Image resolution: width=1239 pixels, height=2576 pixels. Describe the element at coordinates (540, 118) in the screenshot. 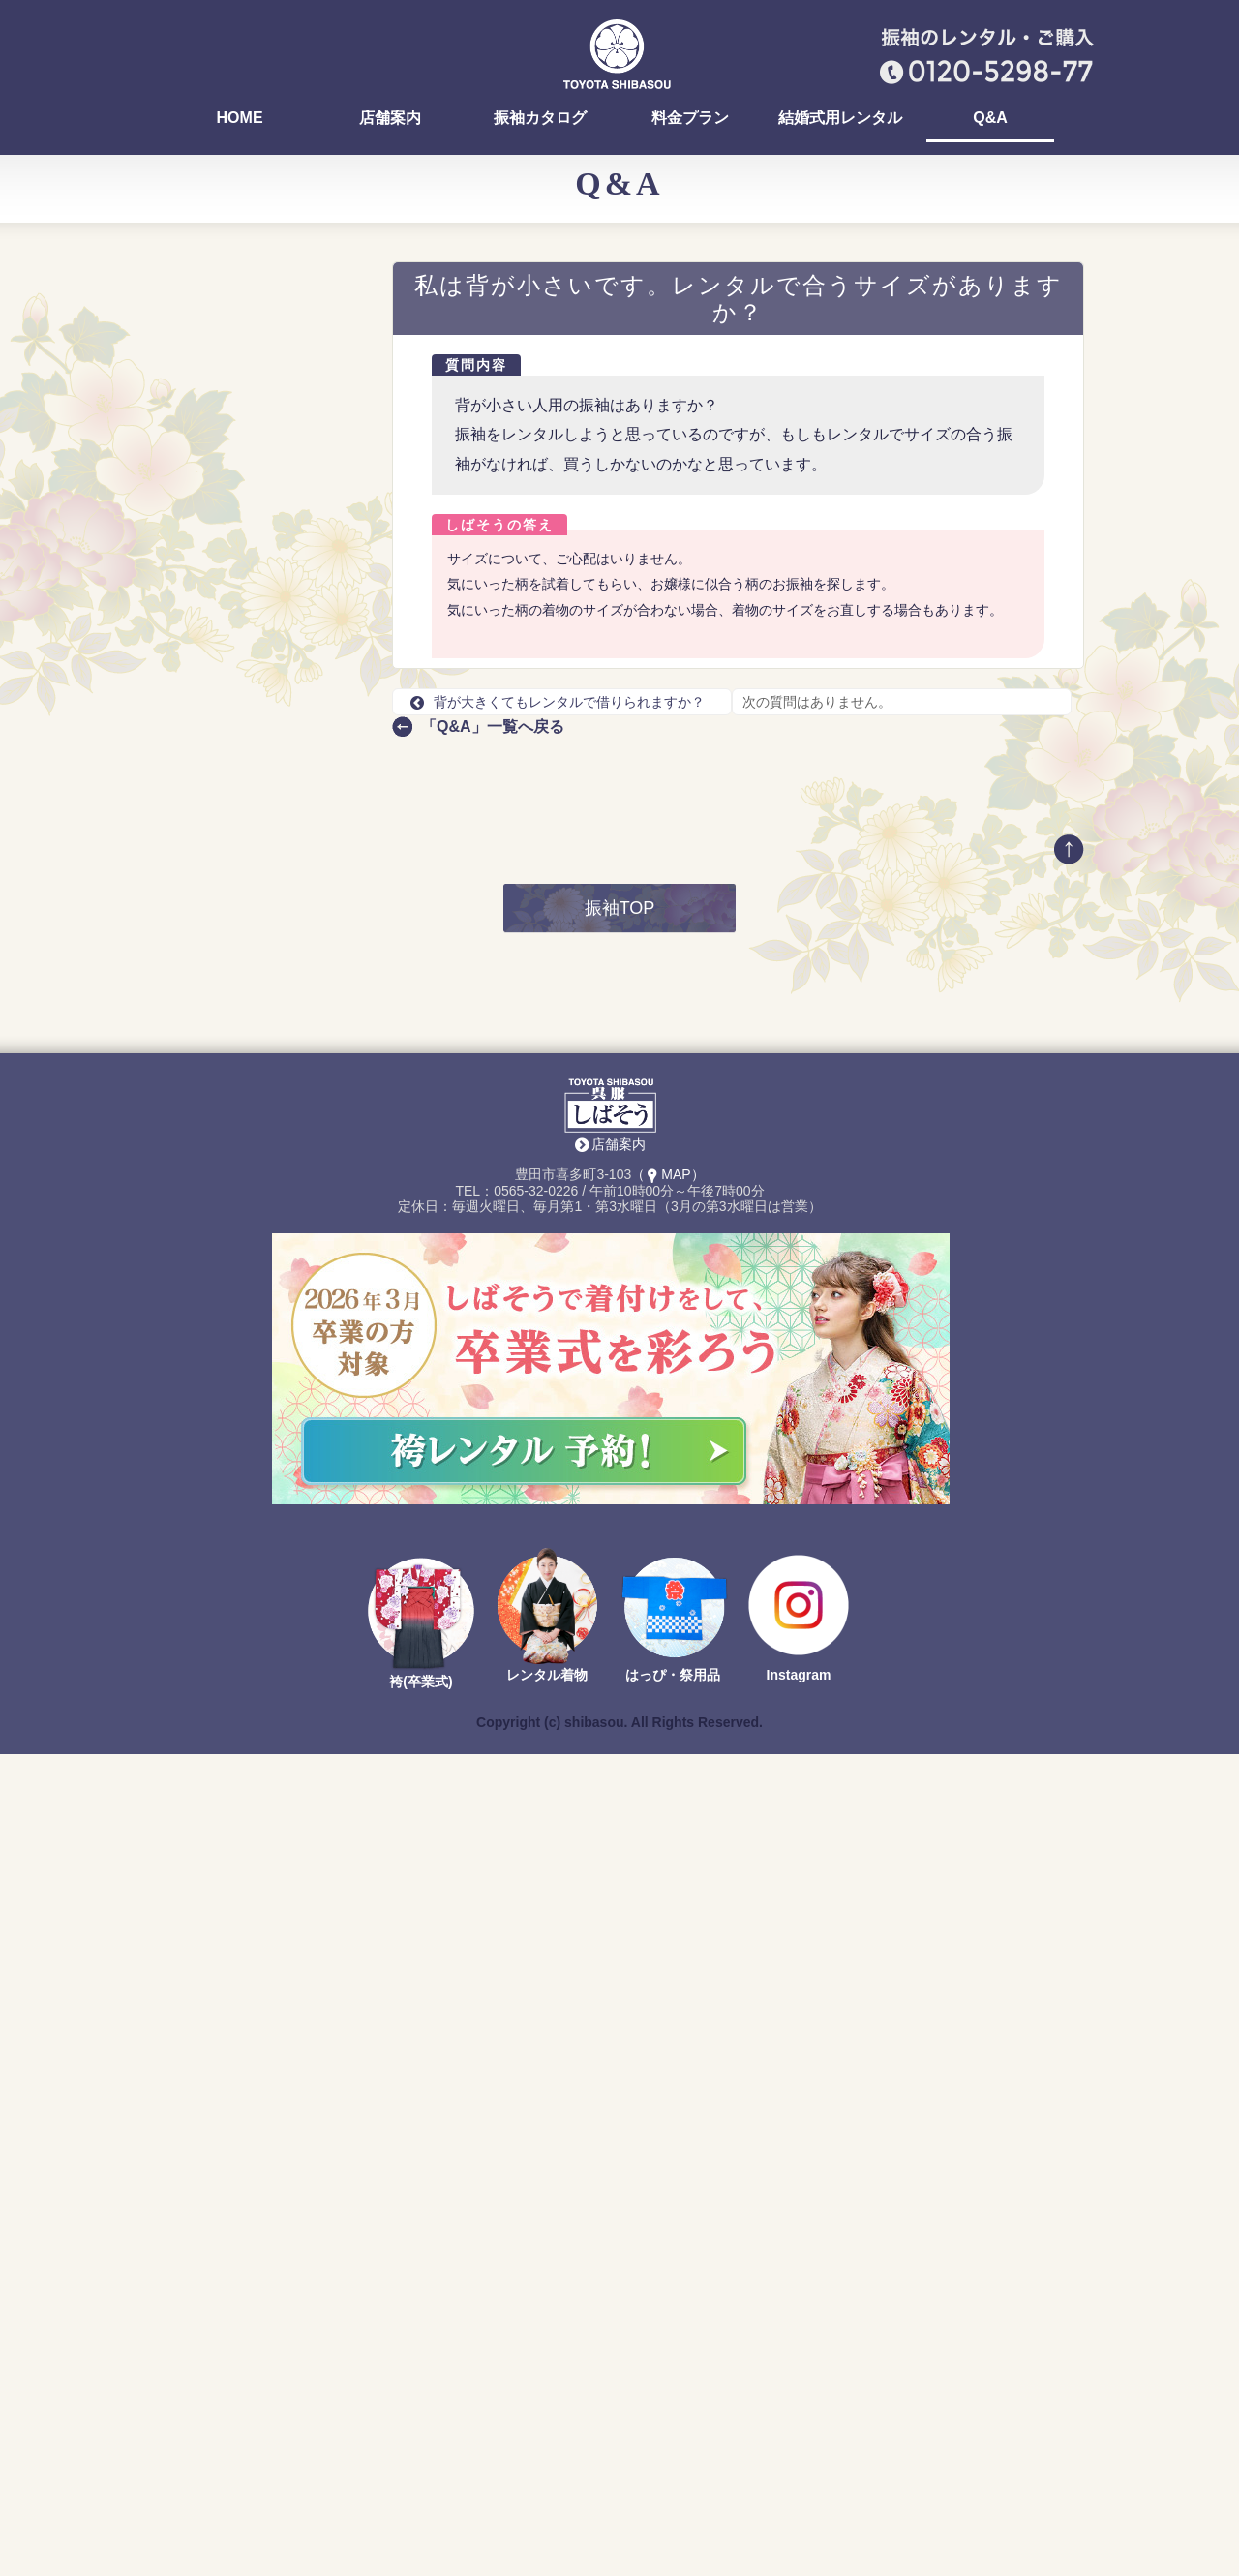

I see `振袖カタログ` at that location.